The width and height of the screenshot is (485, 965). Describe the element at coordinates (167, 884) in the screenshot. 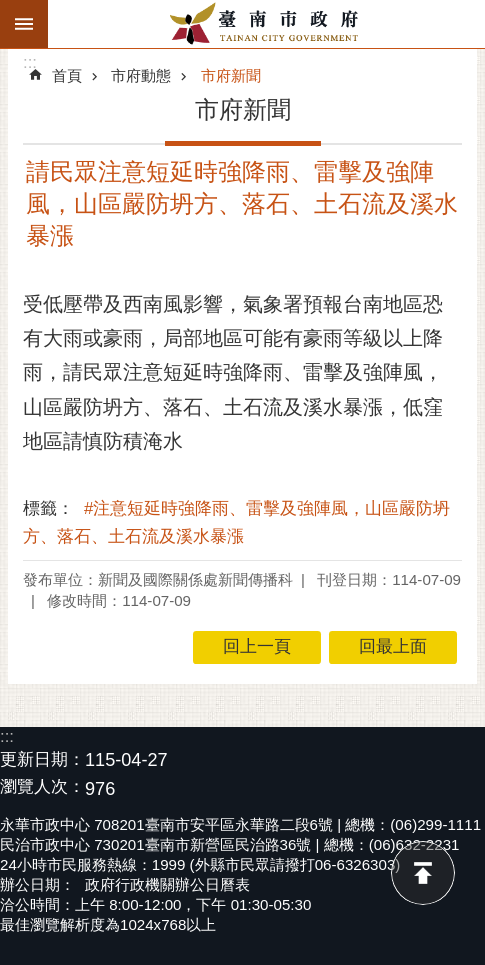

I see `政府行政機關辦公日曆表` at that location.